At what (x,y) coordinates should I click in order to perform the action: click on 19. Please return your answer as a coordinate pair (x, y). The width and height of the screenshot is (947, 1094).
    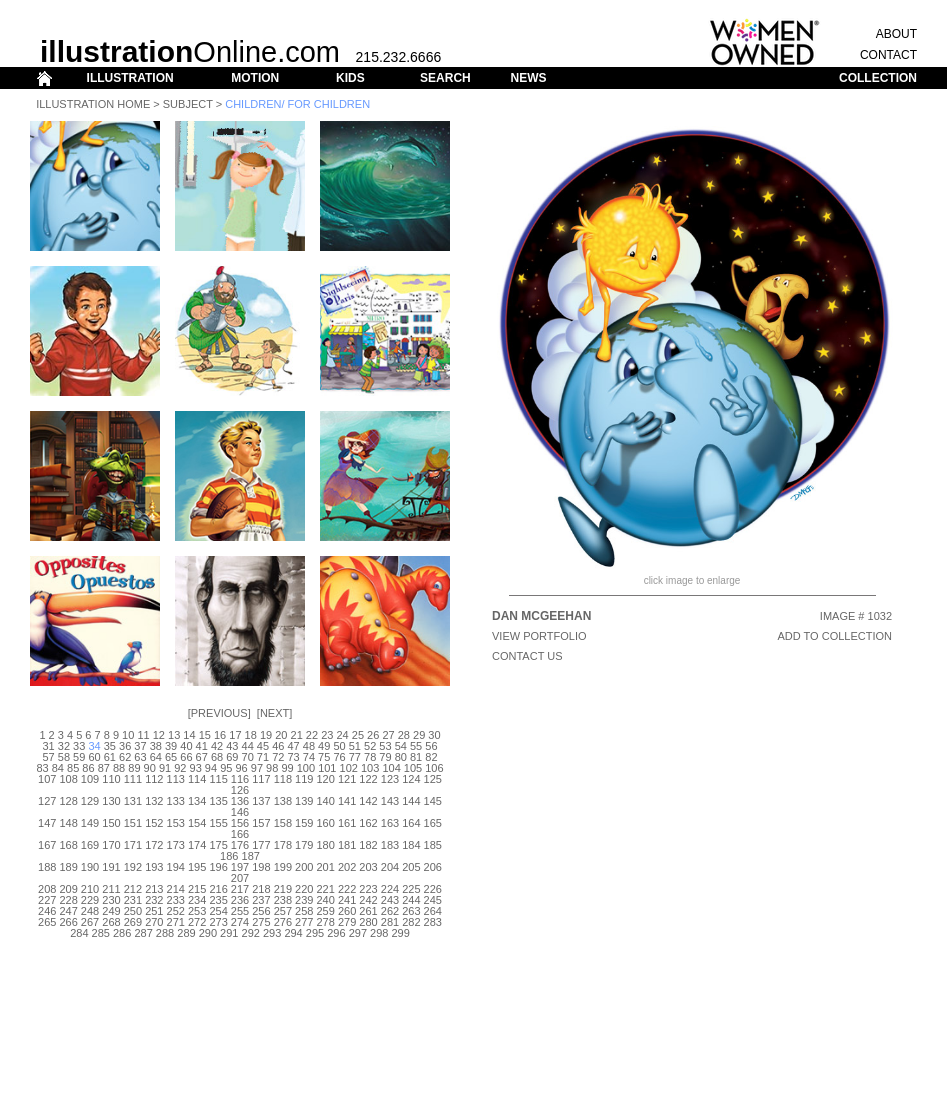
    Looking at the image, I should click on (266, 735).